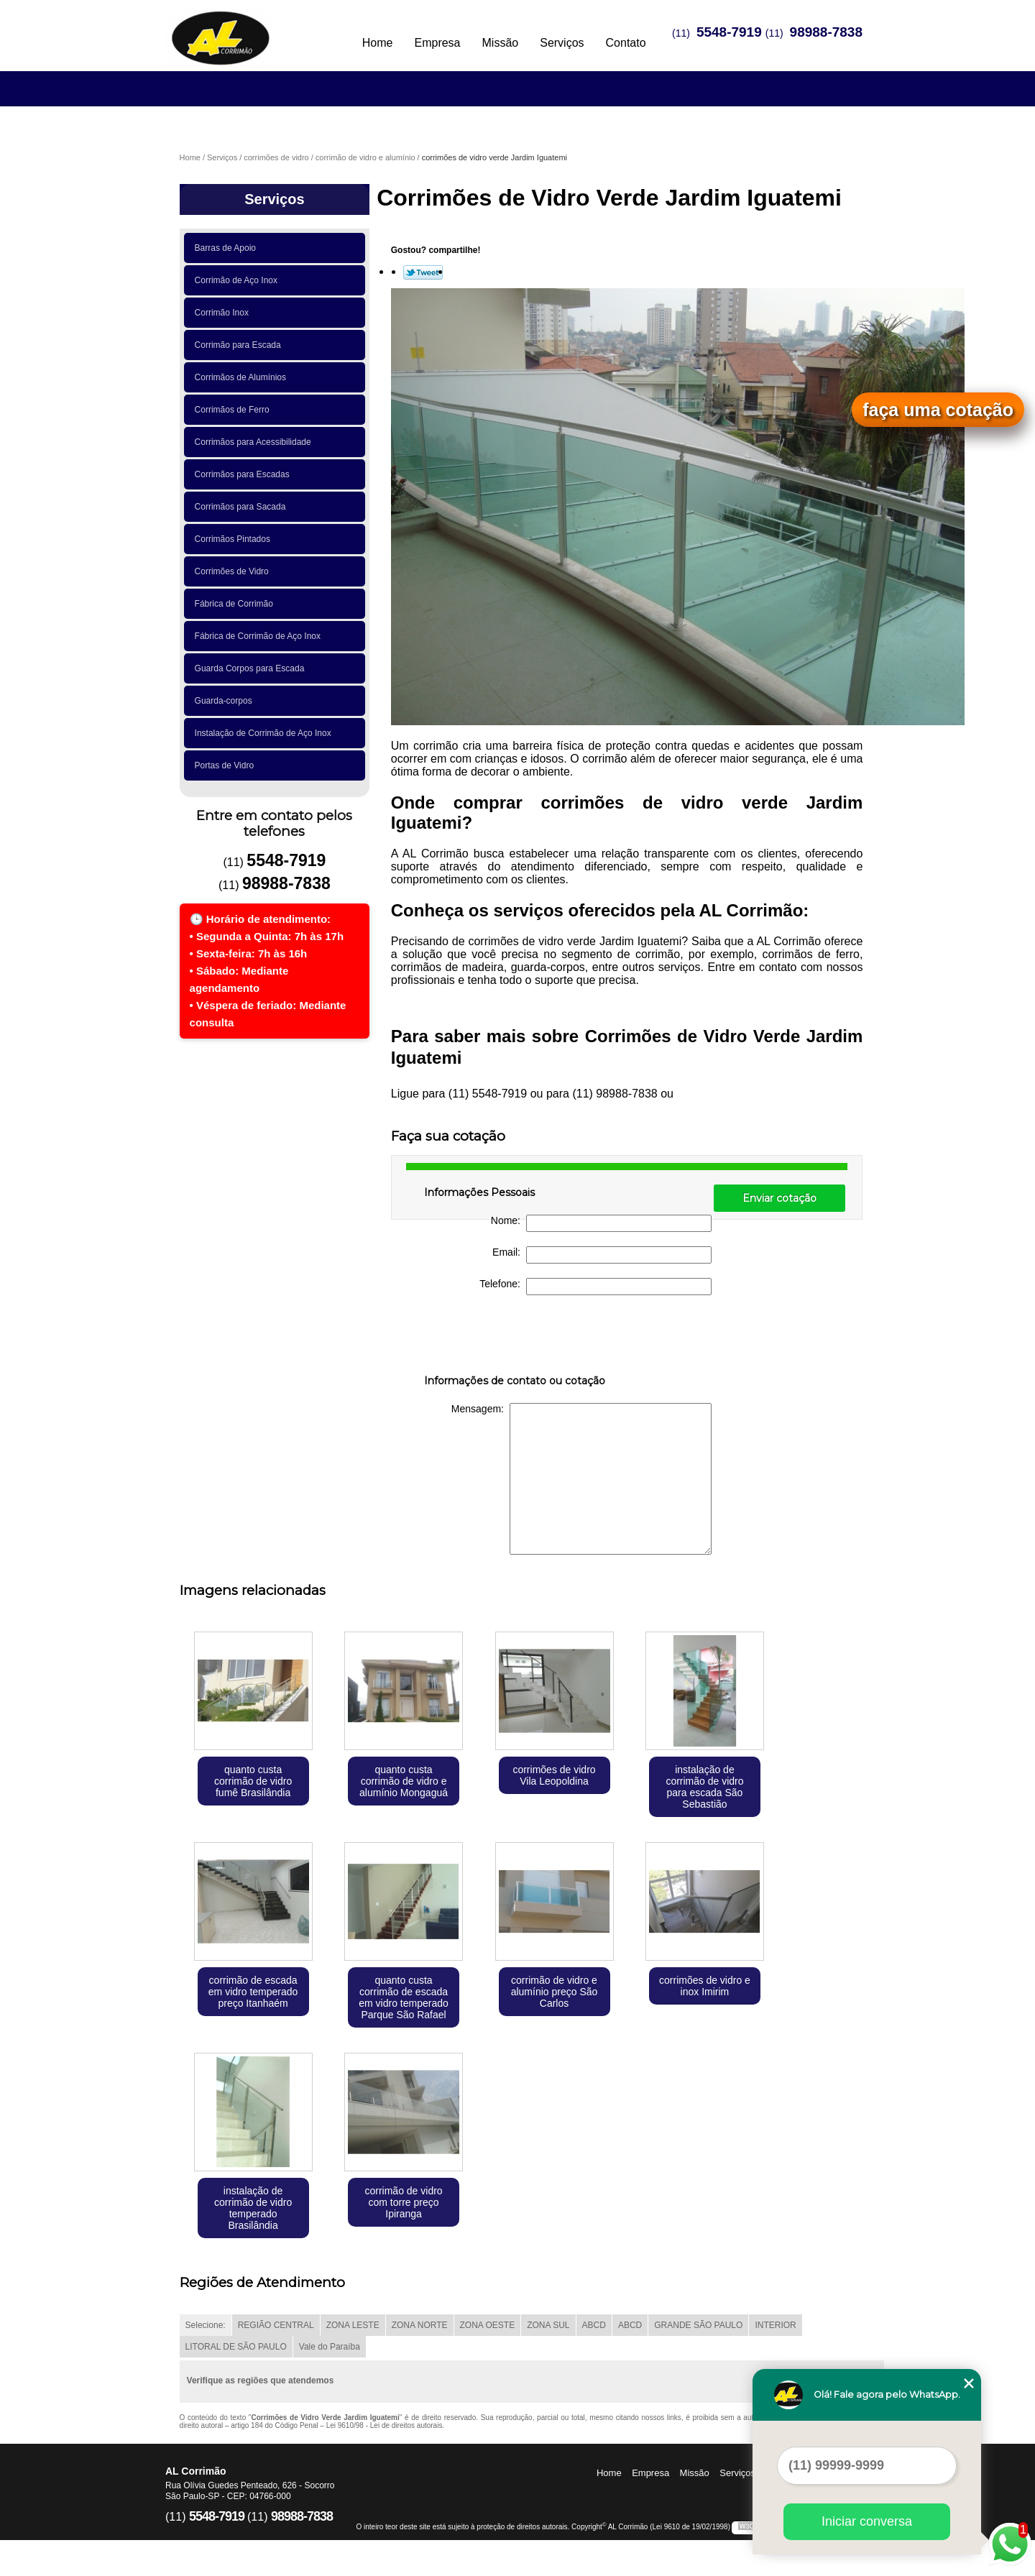 This screenshot has height=2576, width=1035. What do you see at coordinates (515, 1338) in the screenshot?
I see `[presentation]` at bounding box center [515, 1338].